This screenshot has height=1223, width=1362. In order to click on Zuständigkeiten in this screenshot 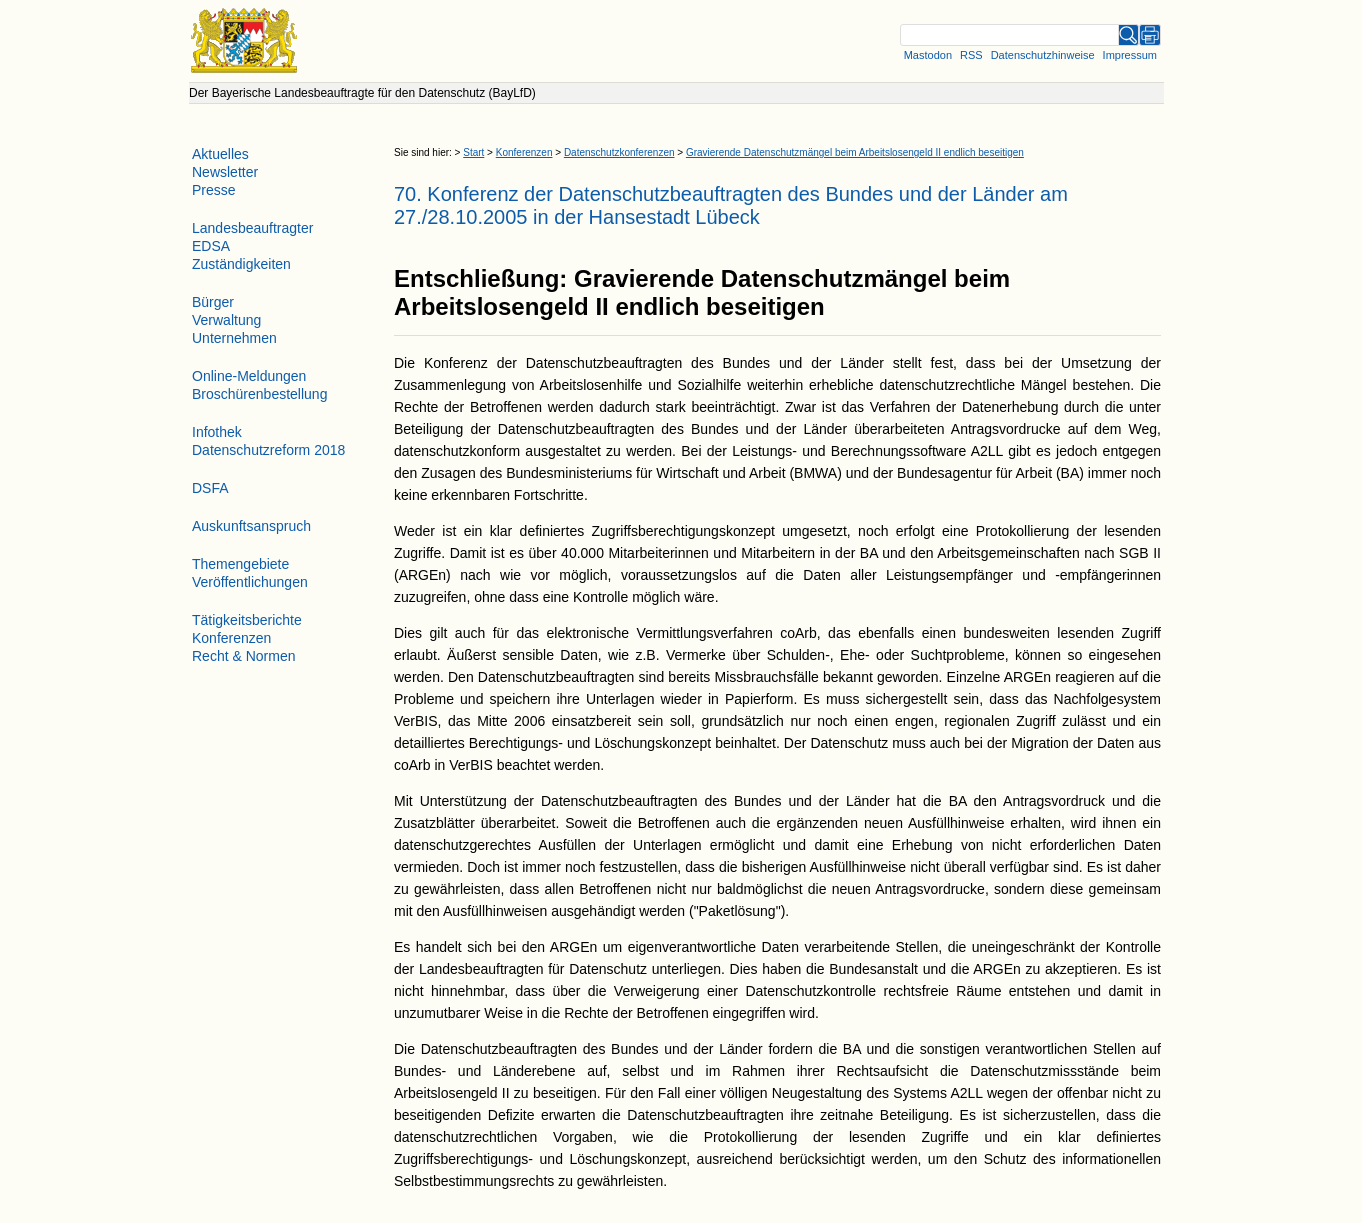, I will do `click(241, 264)`.